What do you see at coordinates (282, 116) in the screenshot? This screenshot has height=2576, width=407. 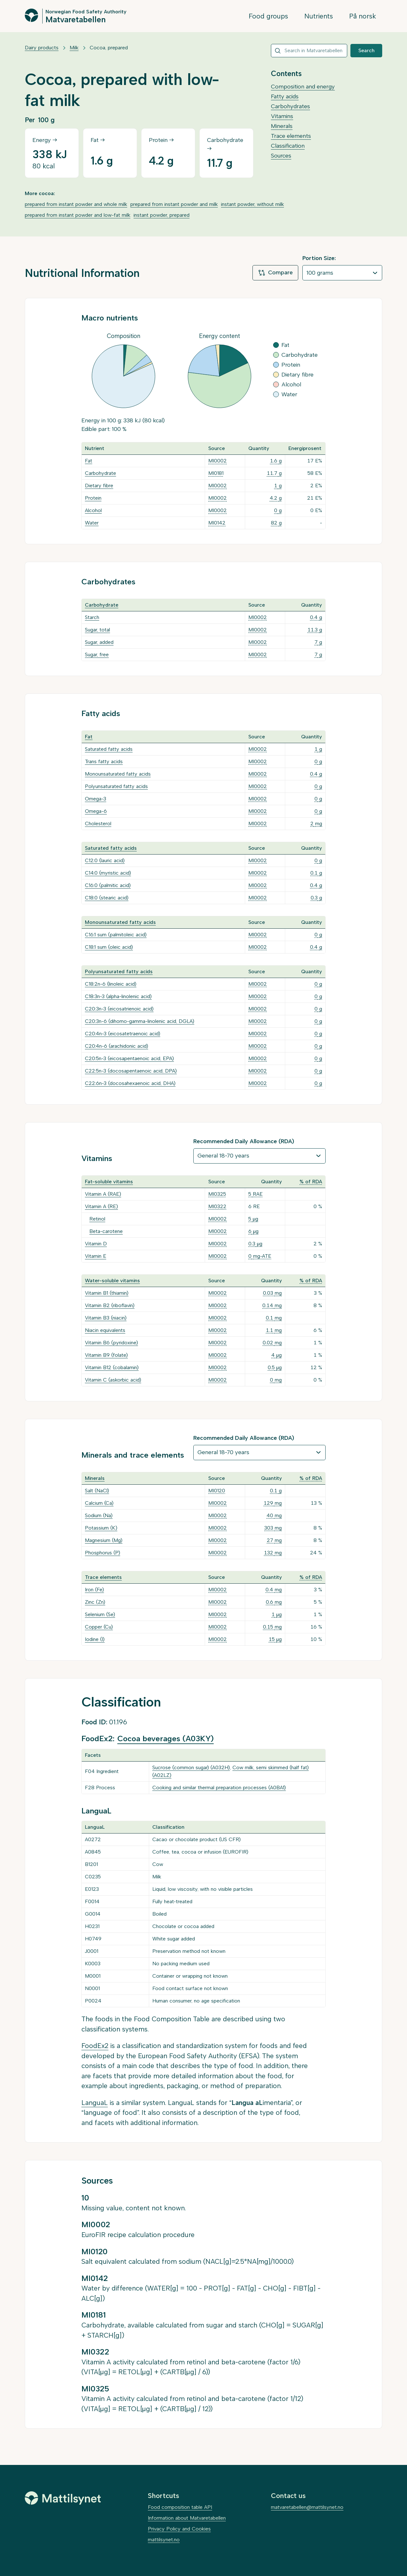 I see `Vitamins` at bounding box center [282, 116].